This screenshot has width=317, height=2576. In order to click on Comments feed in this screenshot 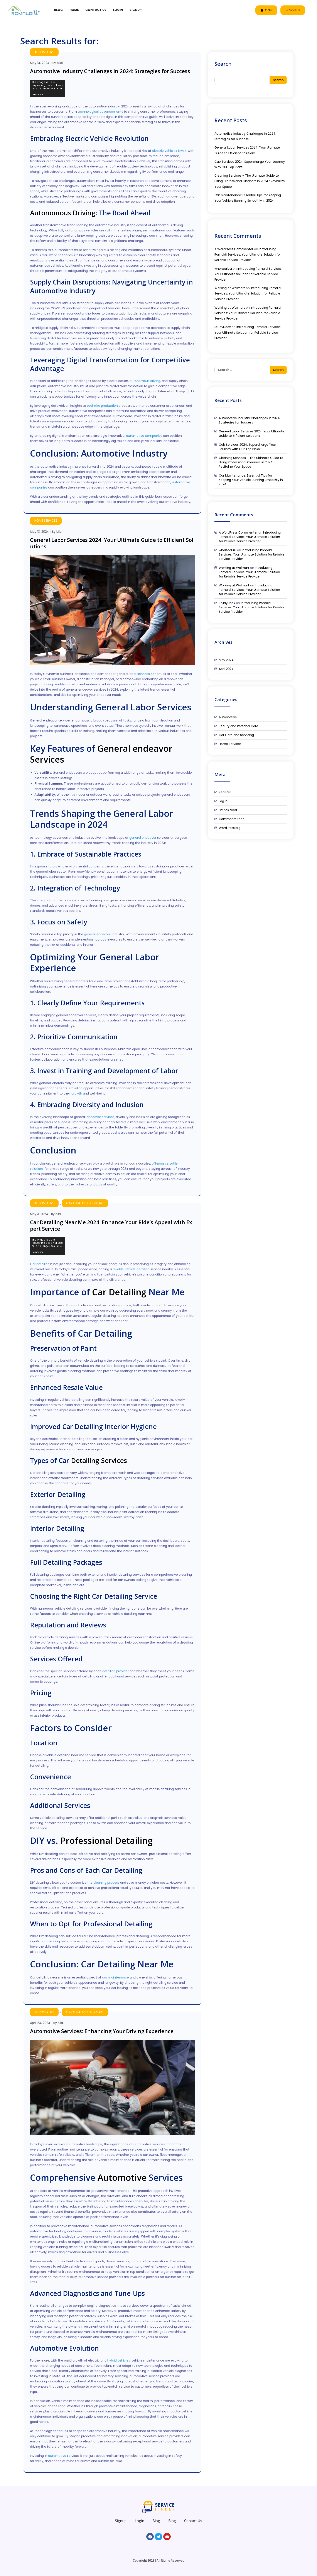, I will do `click(231, 819)`.